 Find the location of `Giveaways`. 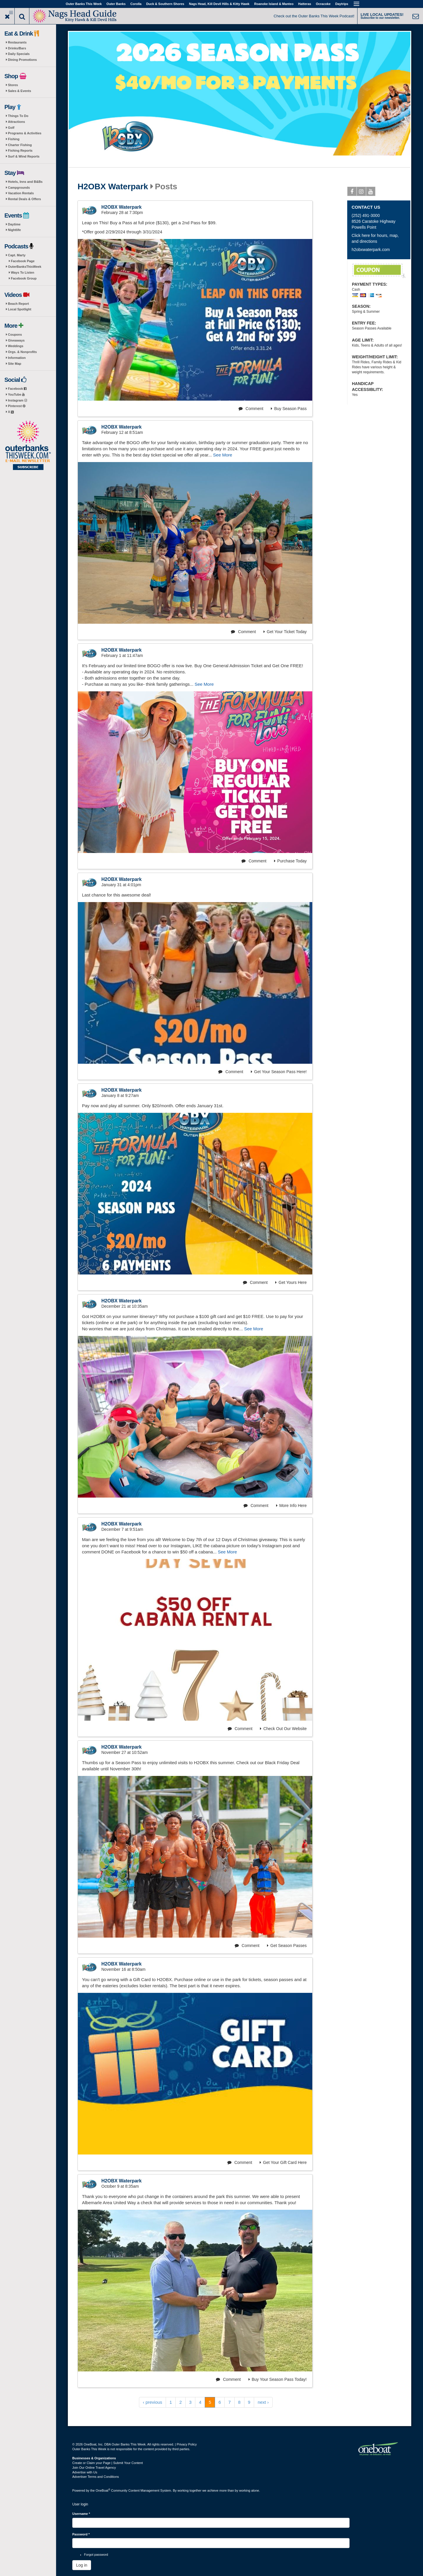

Giveaways is located at coordinates (16, 340).